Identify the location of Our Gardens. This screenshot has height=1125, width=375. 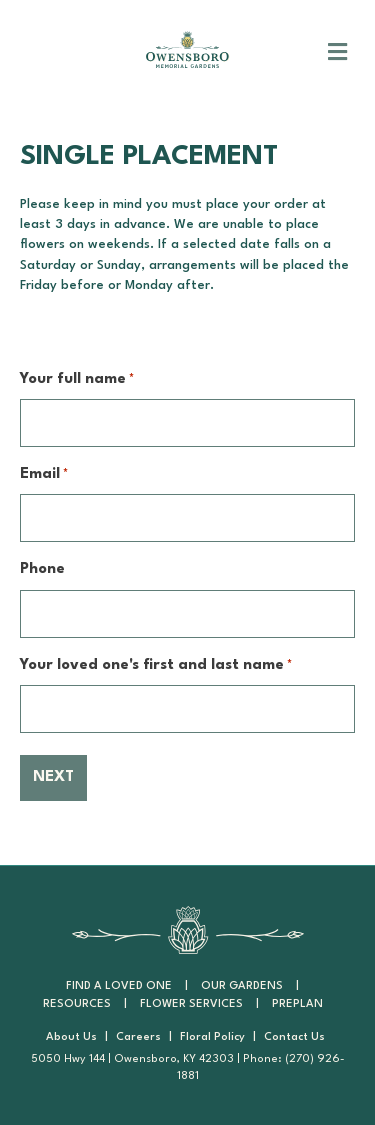
(242, 986).